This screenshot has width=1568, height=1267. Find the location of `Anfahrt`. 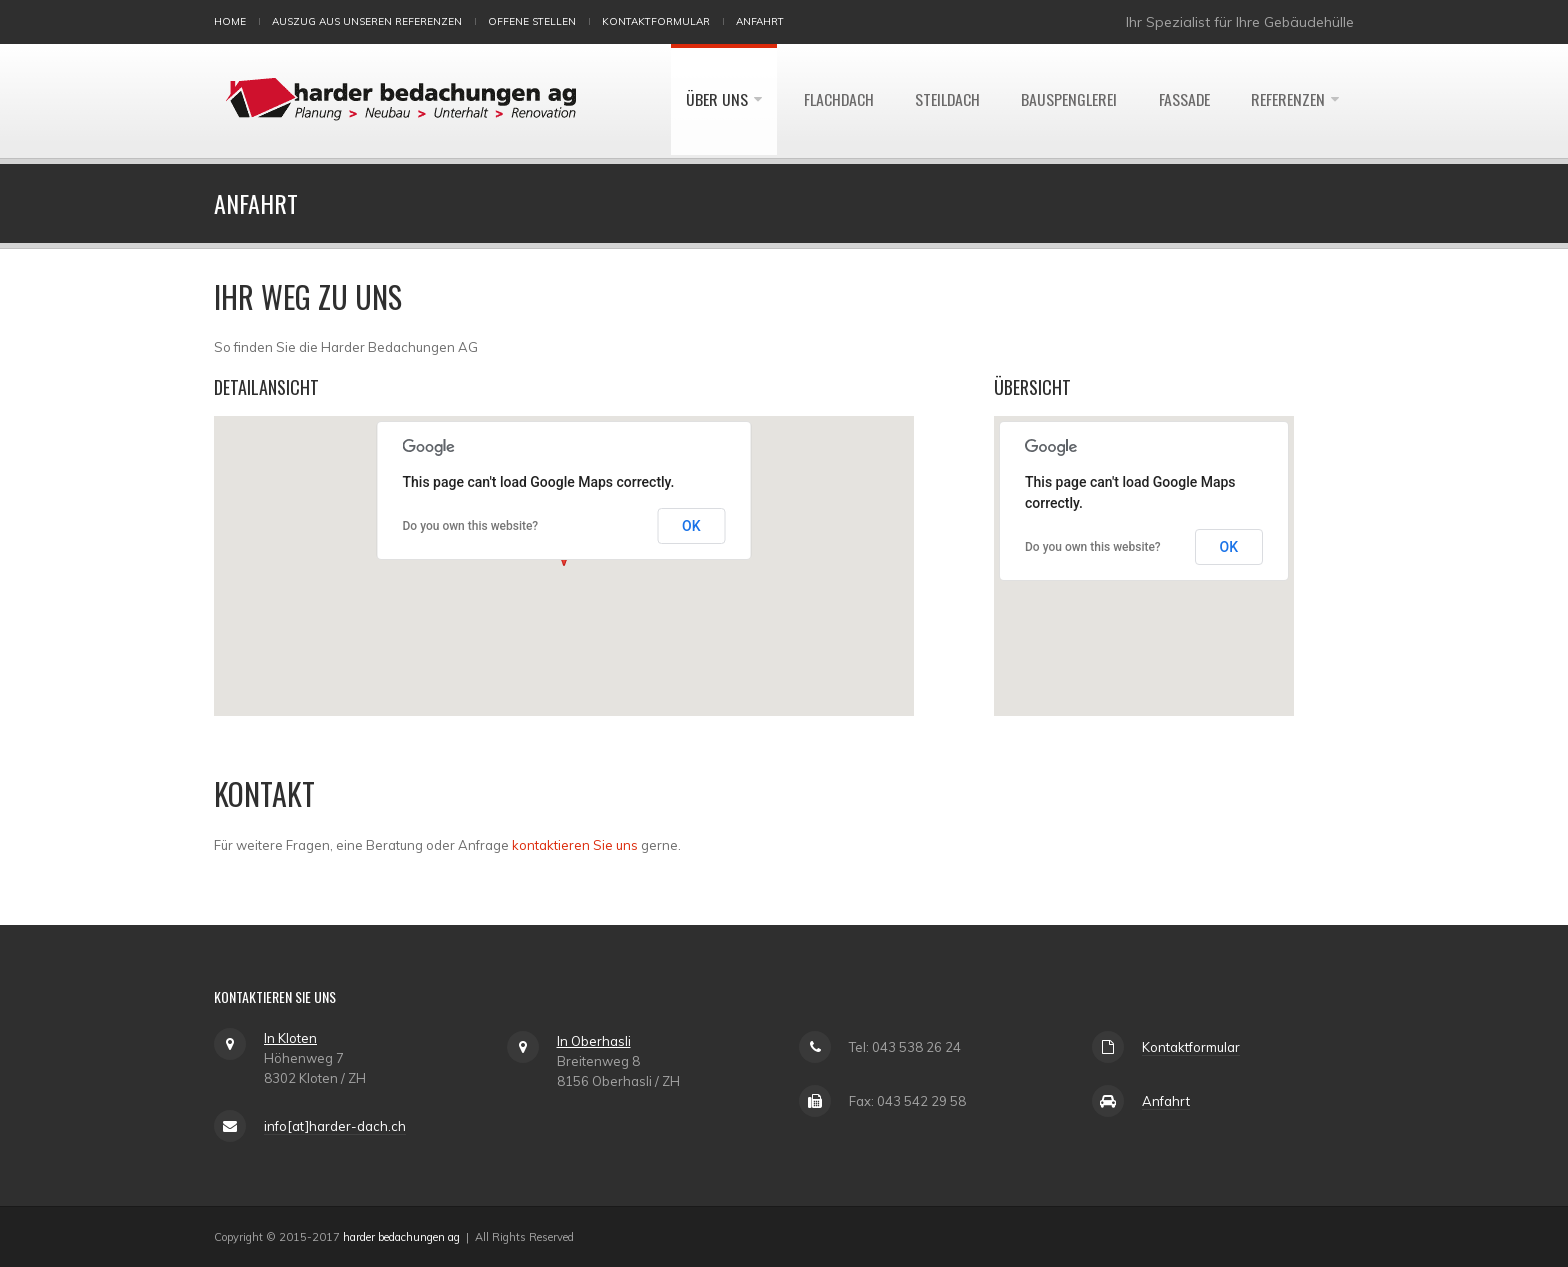

Anfahrt is located at coordinates (760, 21).